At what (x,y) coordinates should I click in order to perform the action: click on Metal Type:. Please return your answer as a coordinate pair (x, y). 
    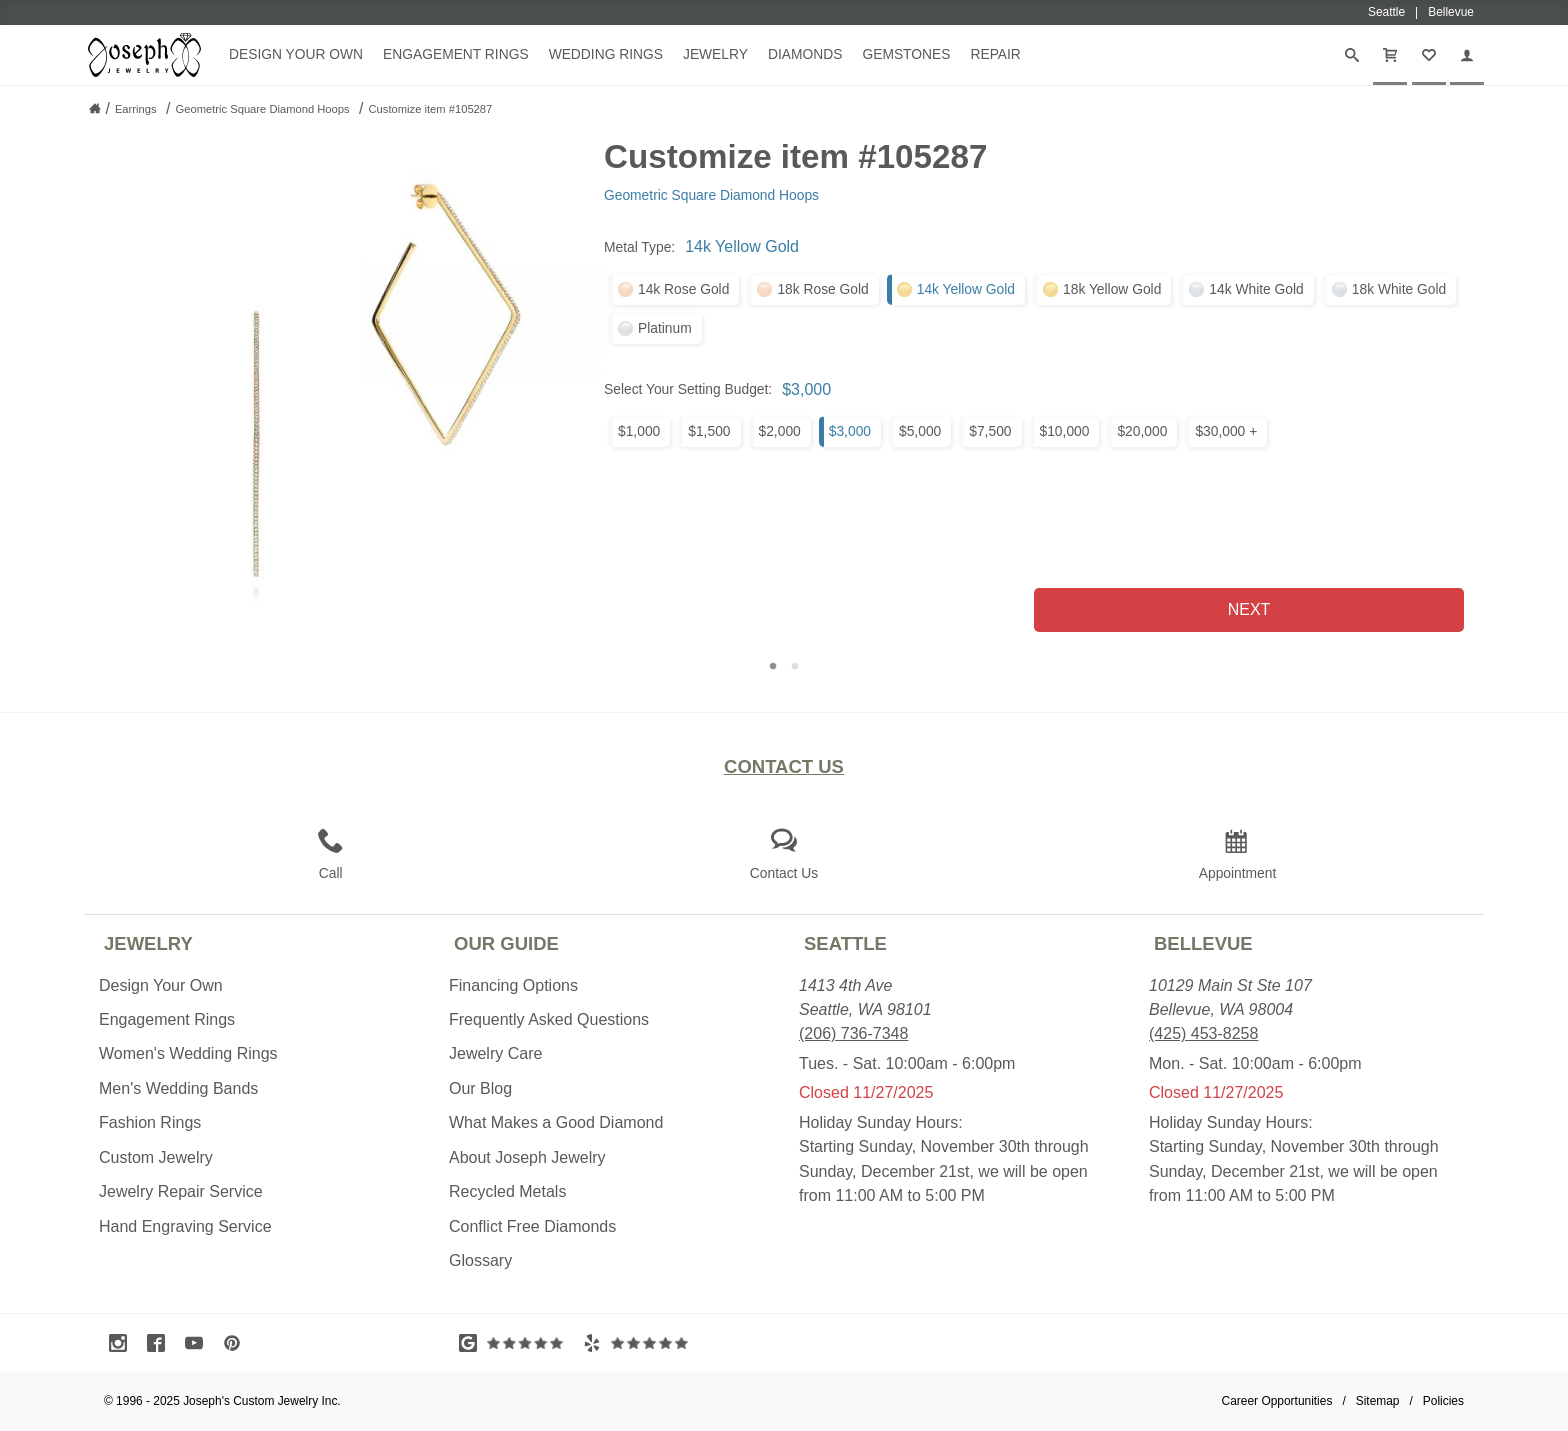
    Looking at the image, I should click on (639, 247).